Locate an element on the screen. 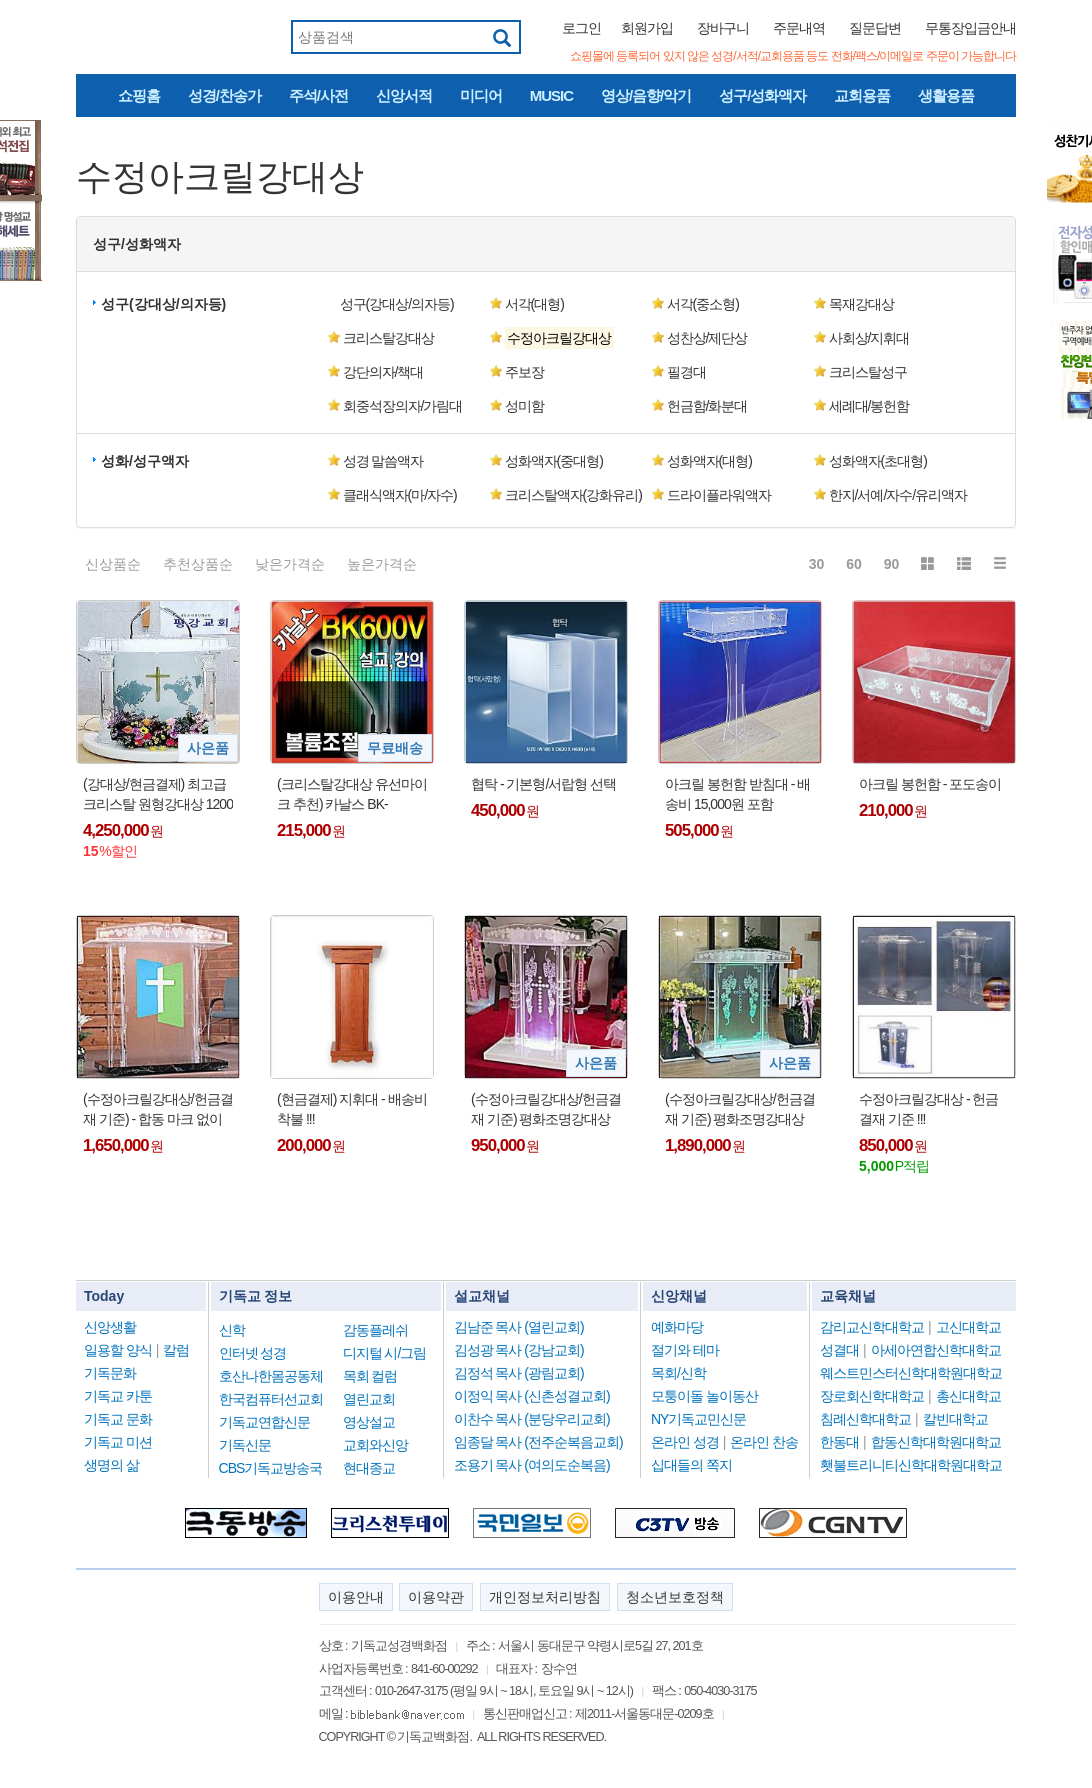 The height and width of the screenshot is (1788, 1092). 기독문화 is located at coordinates (110, 1373).